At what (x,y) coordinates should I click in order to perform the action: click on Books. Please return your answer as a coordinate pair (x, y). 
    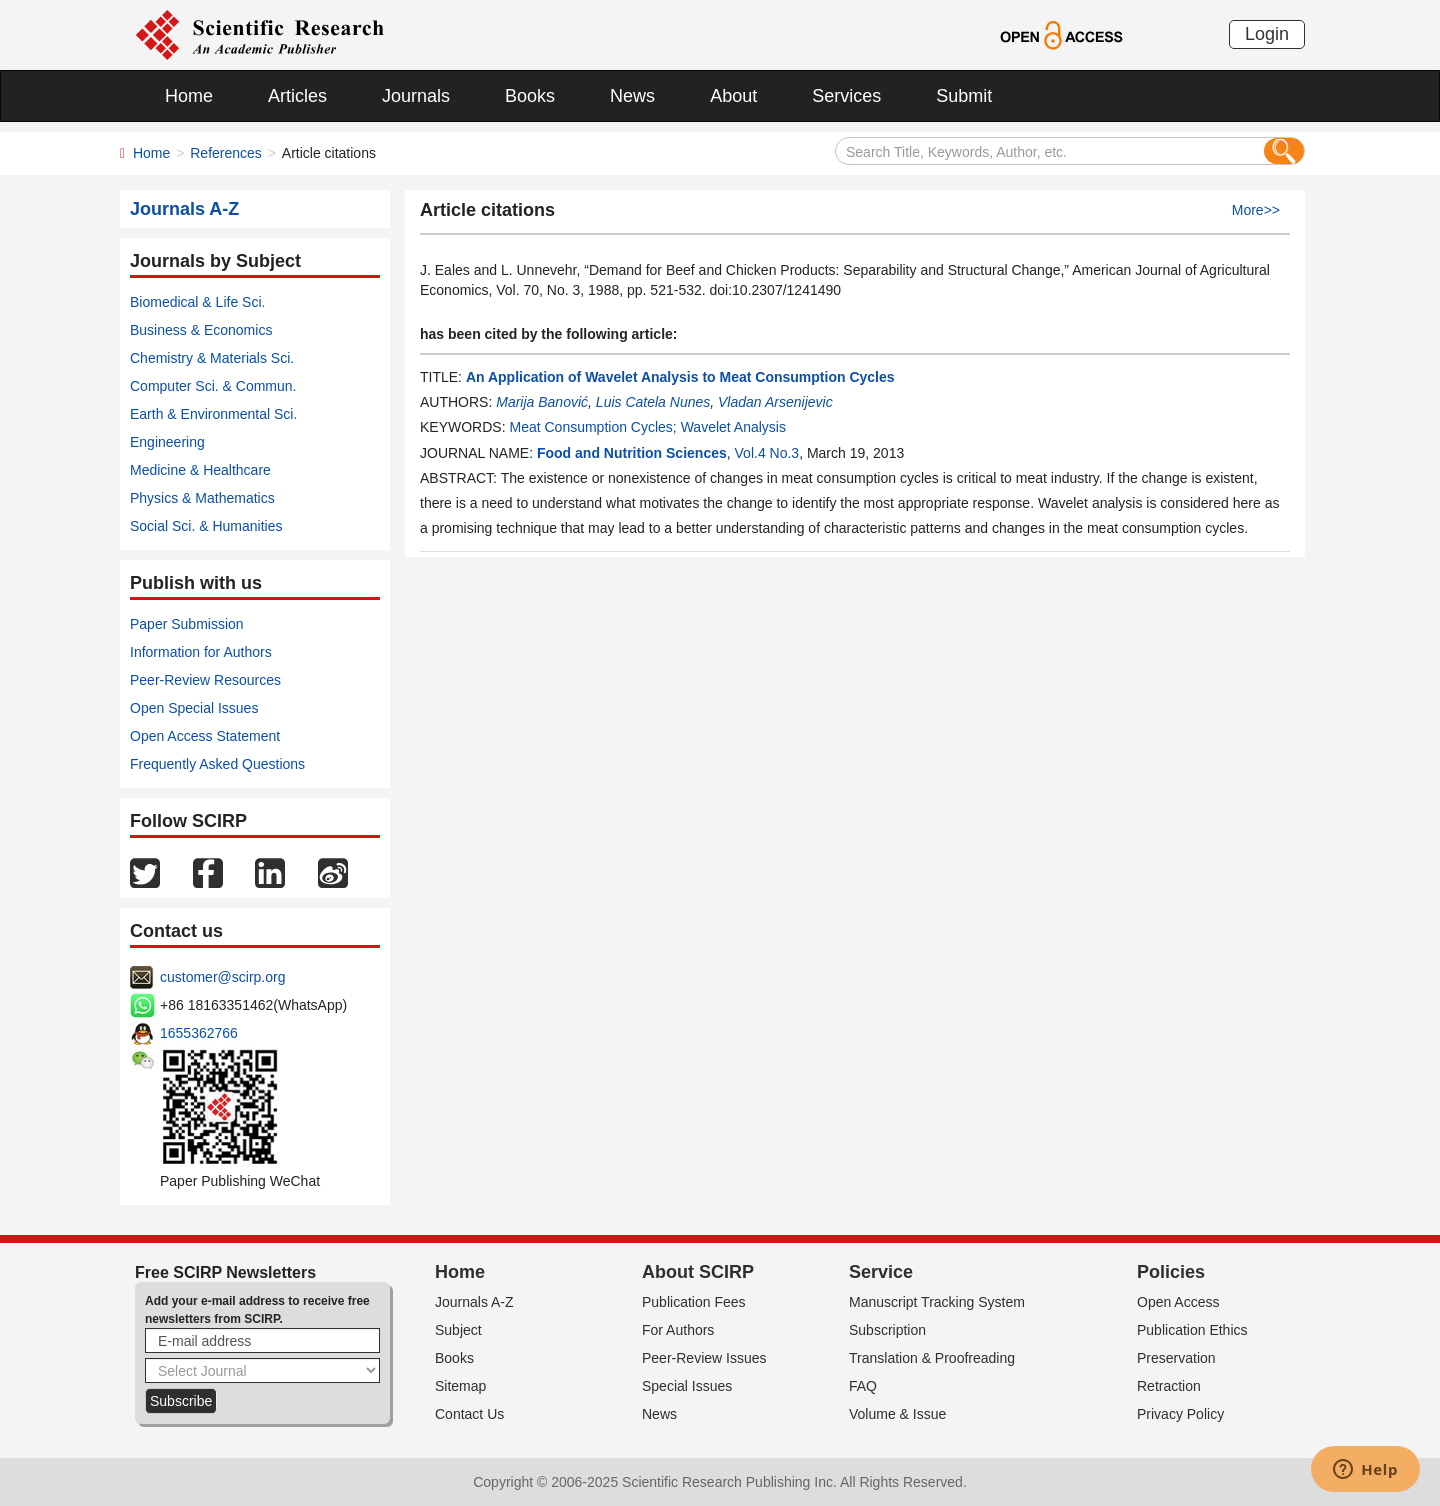
    Looking at the image, I should click on (530, 96).